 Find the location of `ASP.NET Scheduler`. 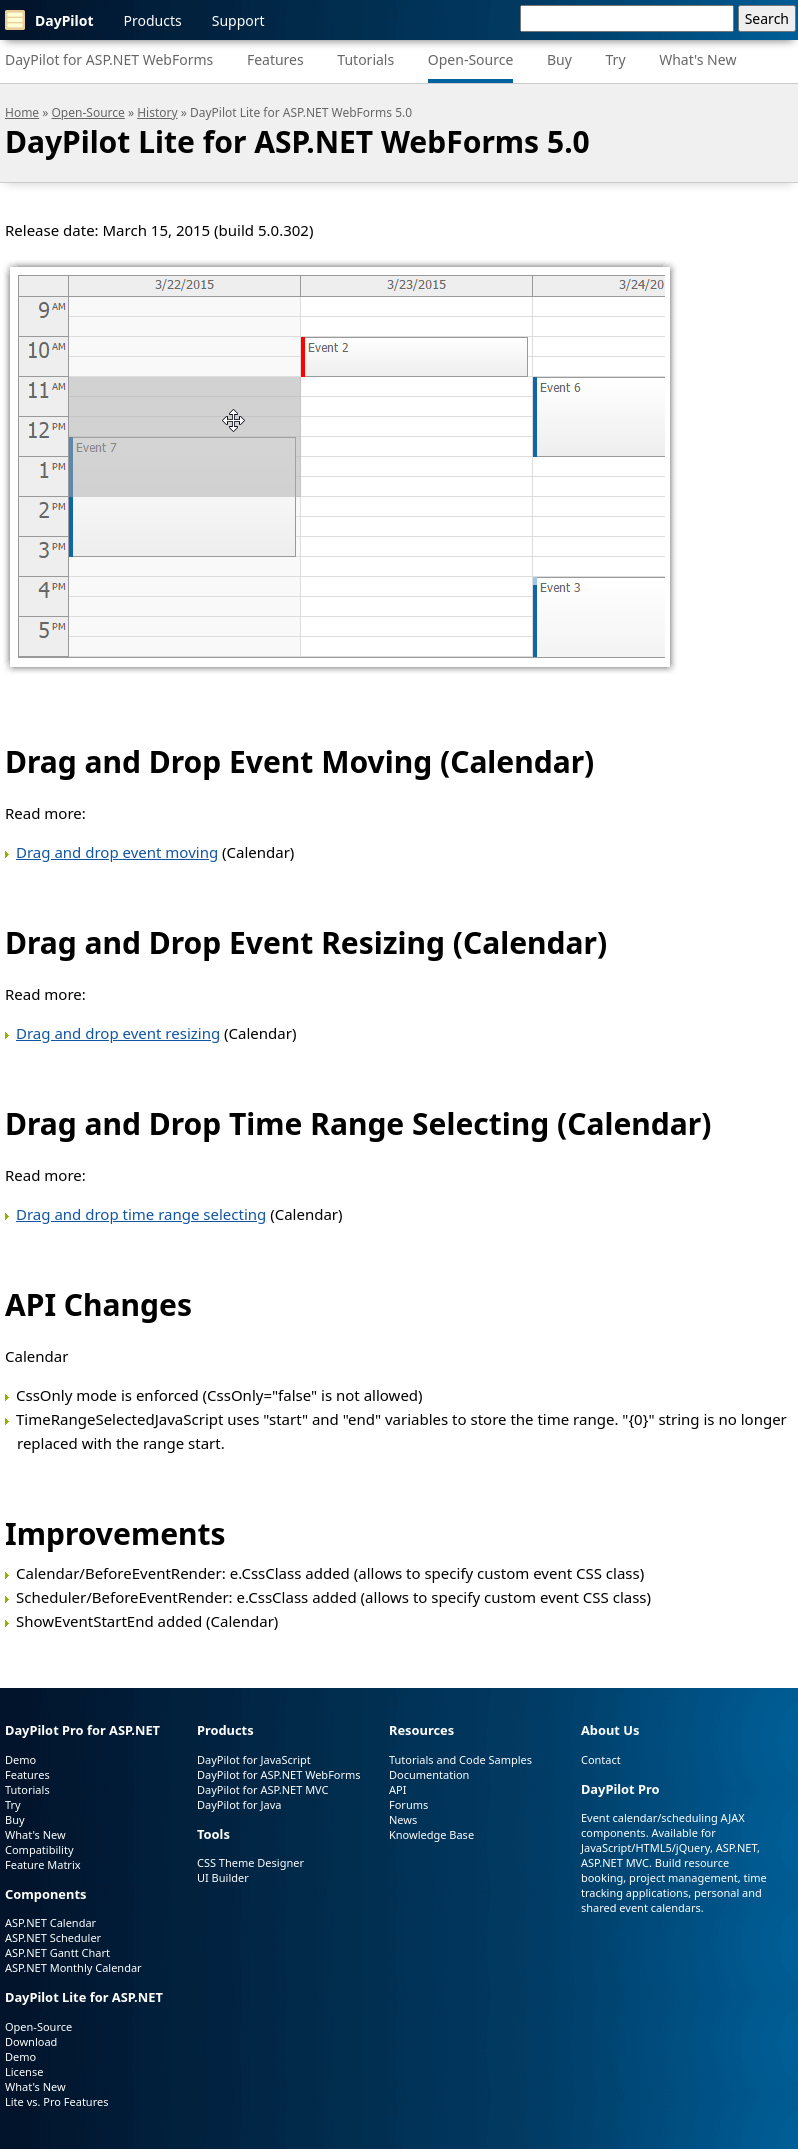

ASP.NET Scheduler is located at coordinates (53, 1937).